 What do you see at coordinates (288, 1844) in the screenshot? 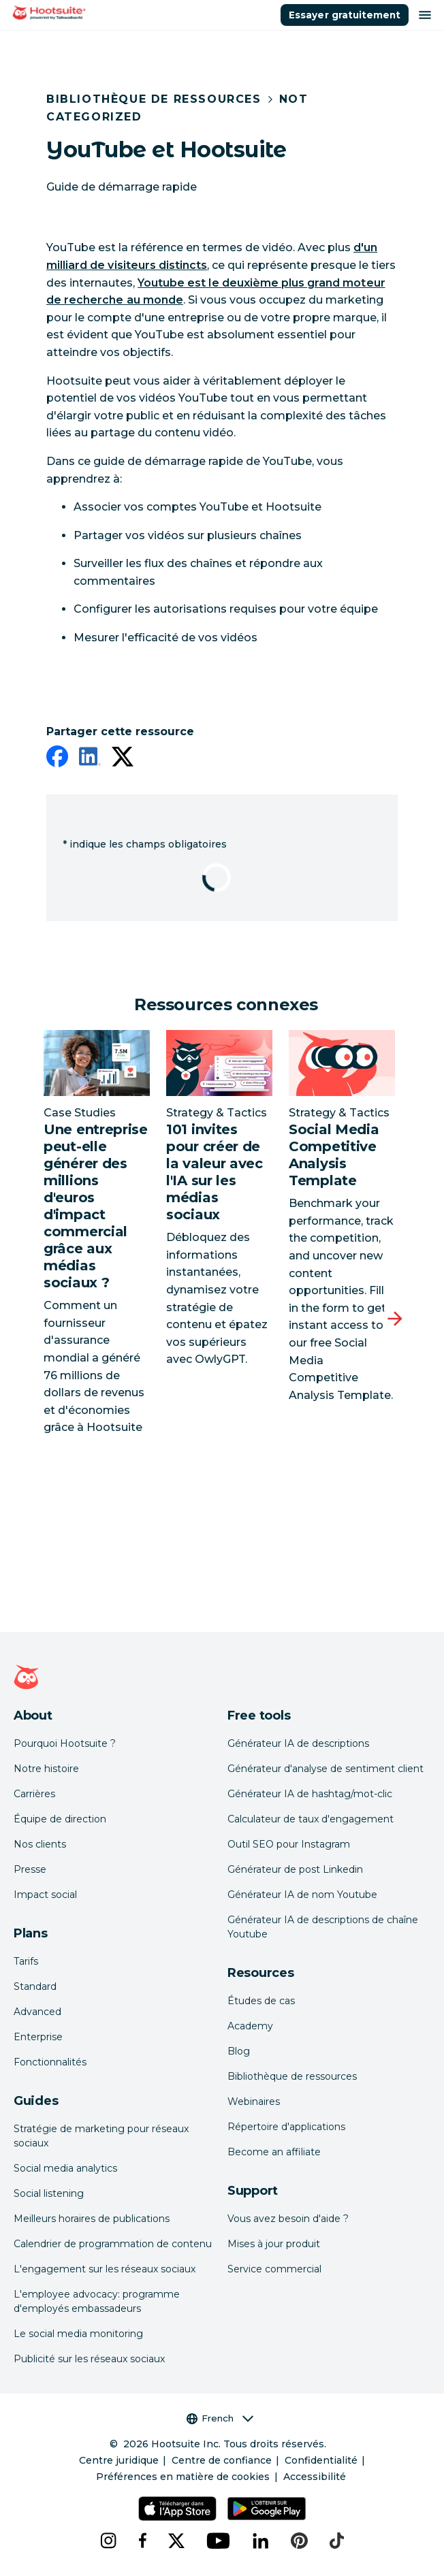
I see `Outil SEO pour Instagram` at bounding box center [288, 1844].